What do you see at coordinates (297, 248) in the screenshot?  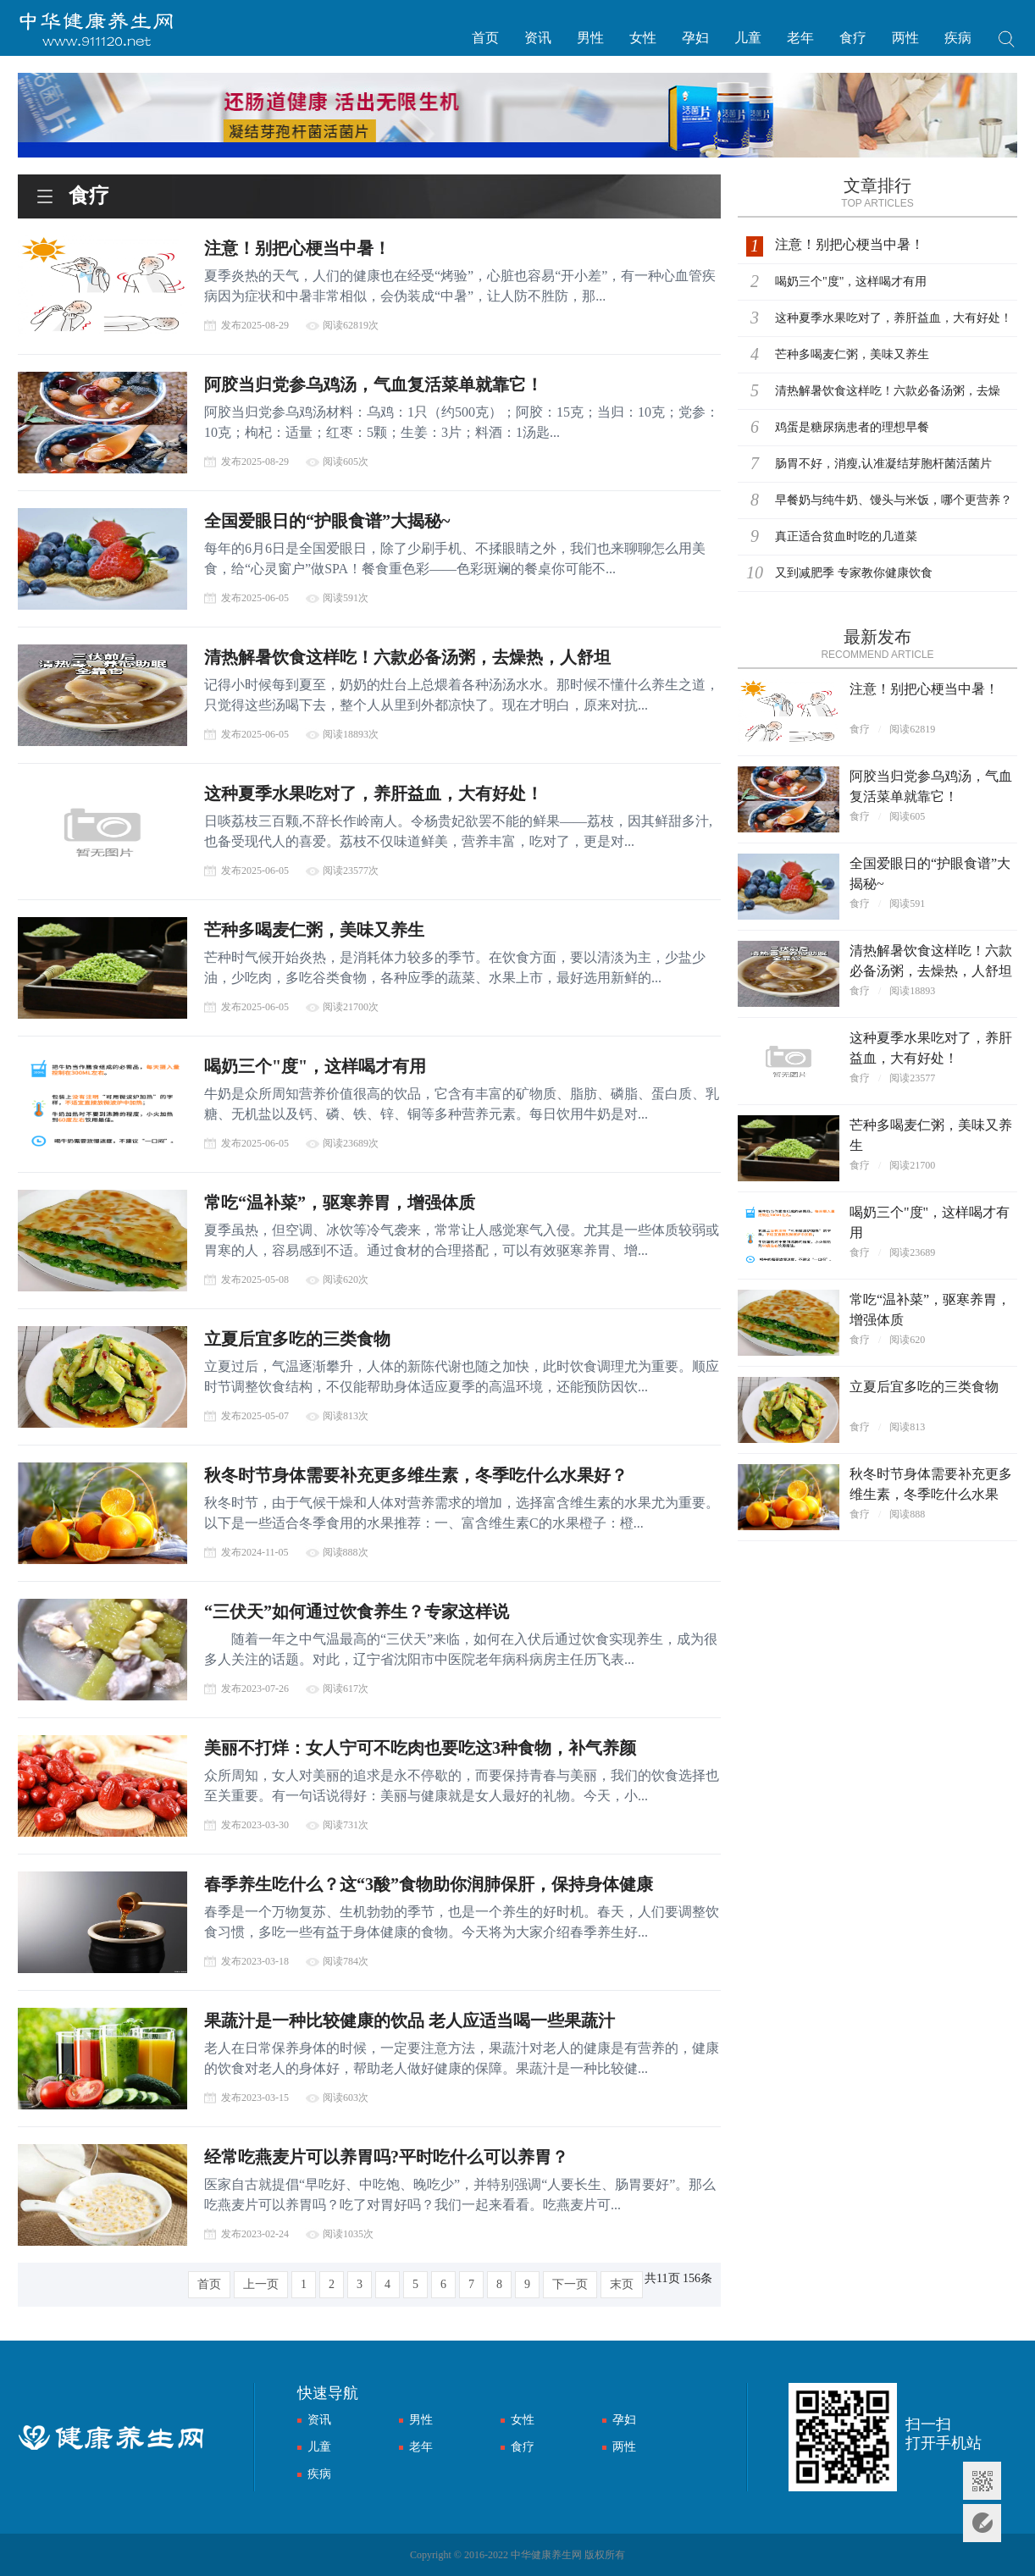 I see `注意！别把心梗当中暑！` at bounding box center [297, 248].